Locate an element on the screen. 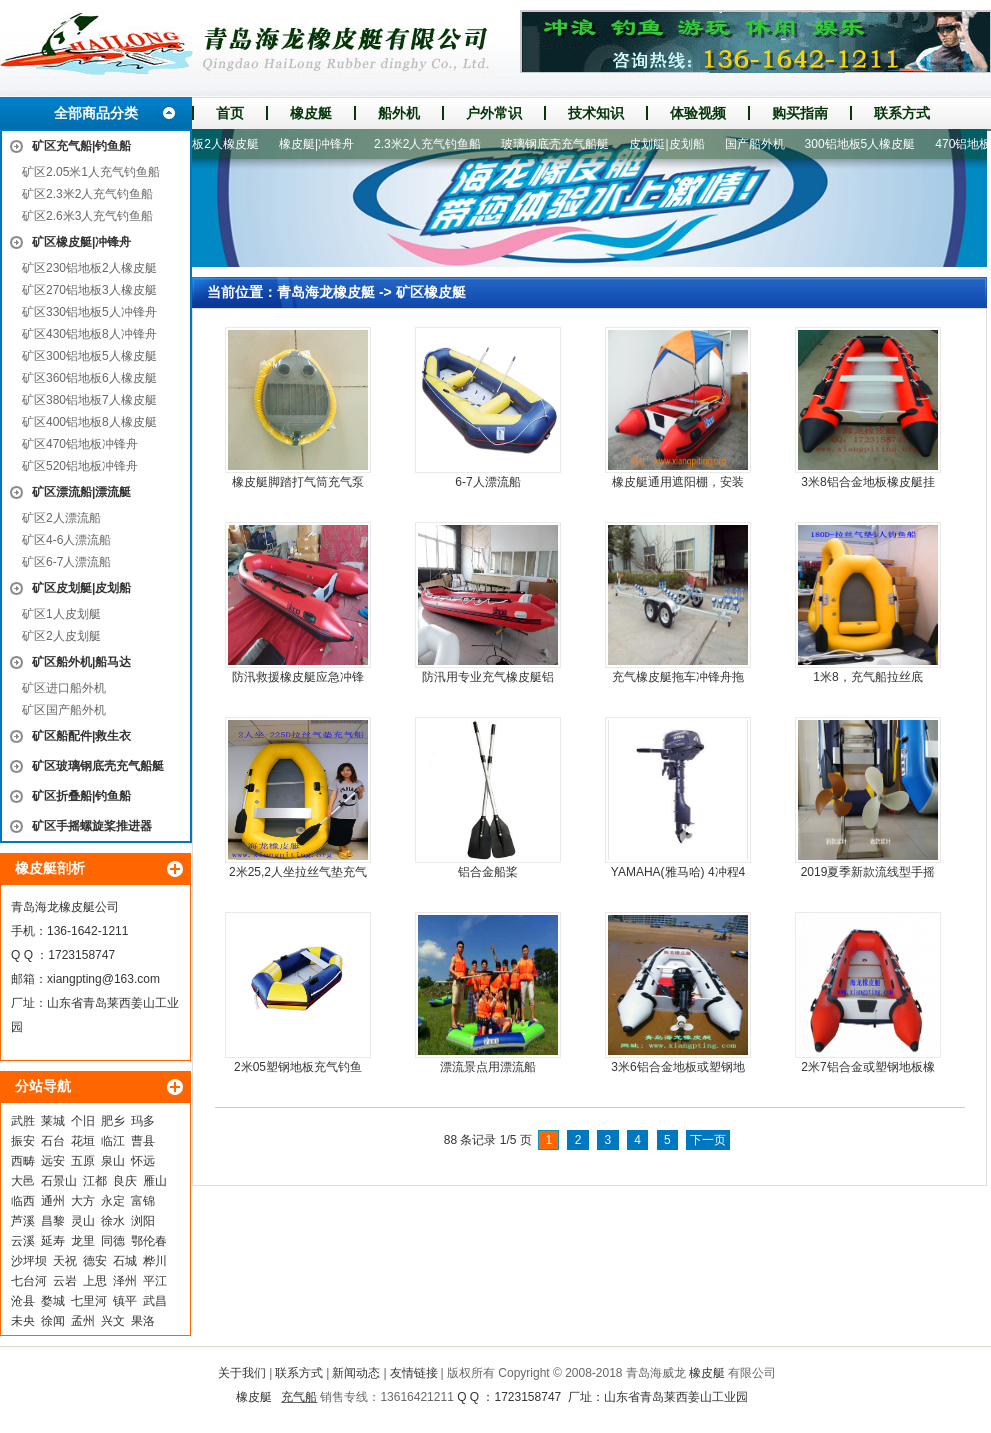 Image resolution: width=991 pixels, height=1433 pixels. 300铝地板5人橡皮艇 is located at coordinates (868, 144).